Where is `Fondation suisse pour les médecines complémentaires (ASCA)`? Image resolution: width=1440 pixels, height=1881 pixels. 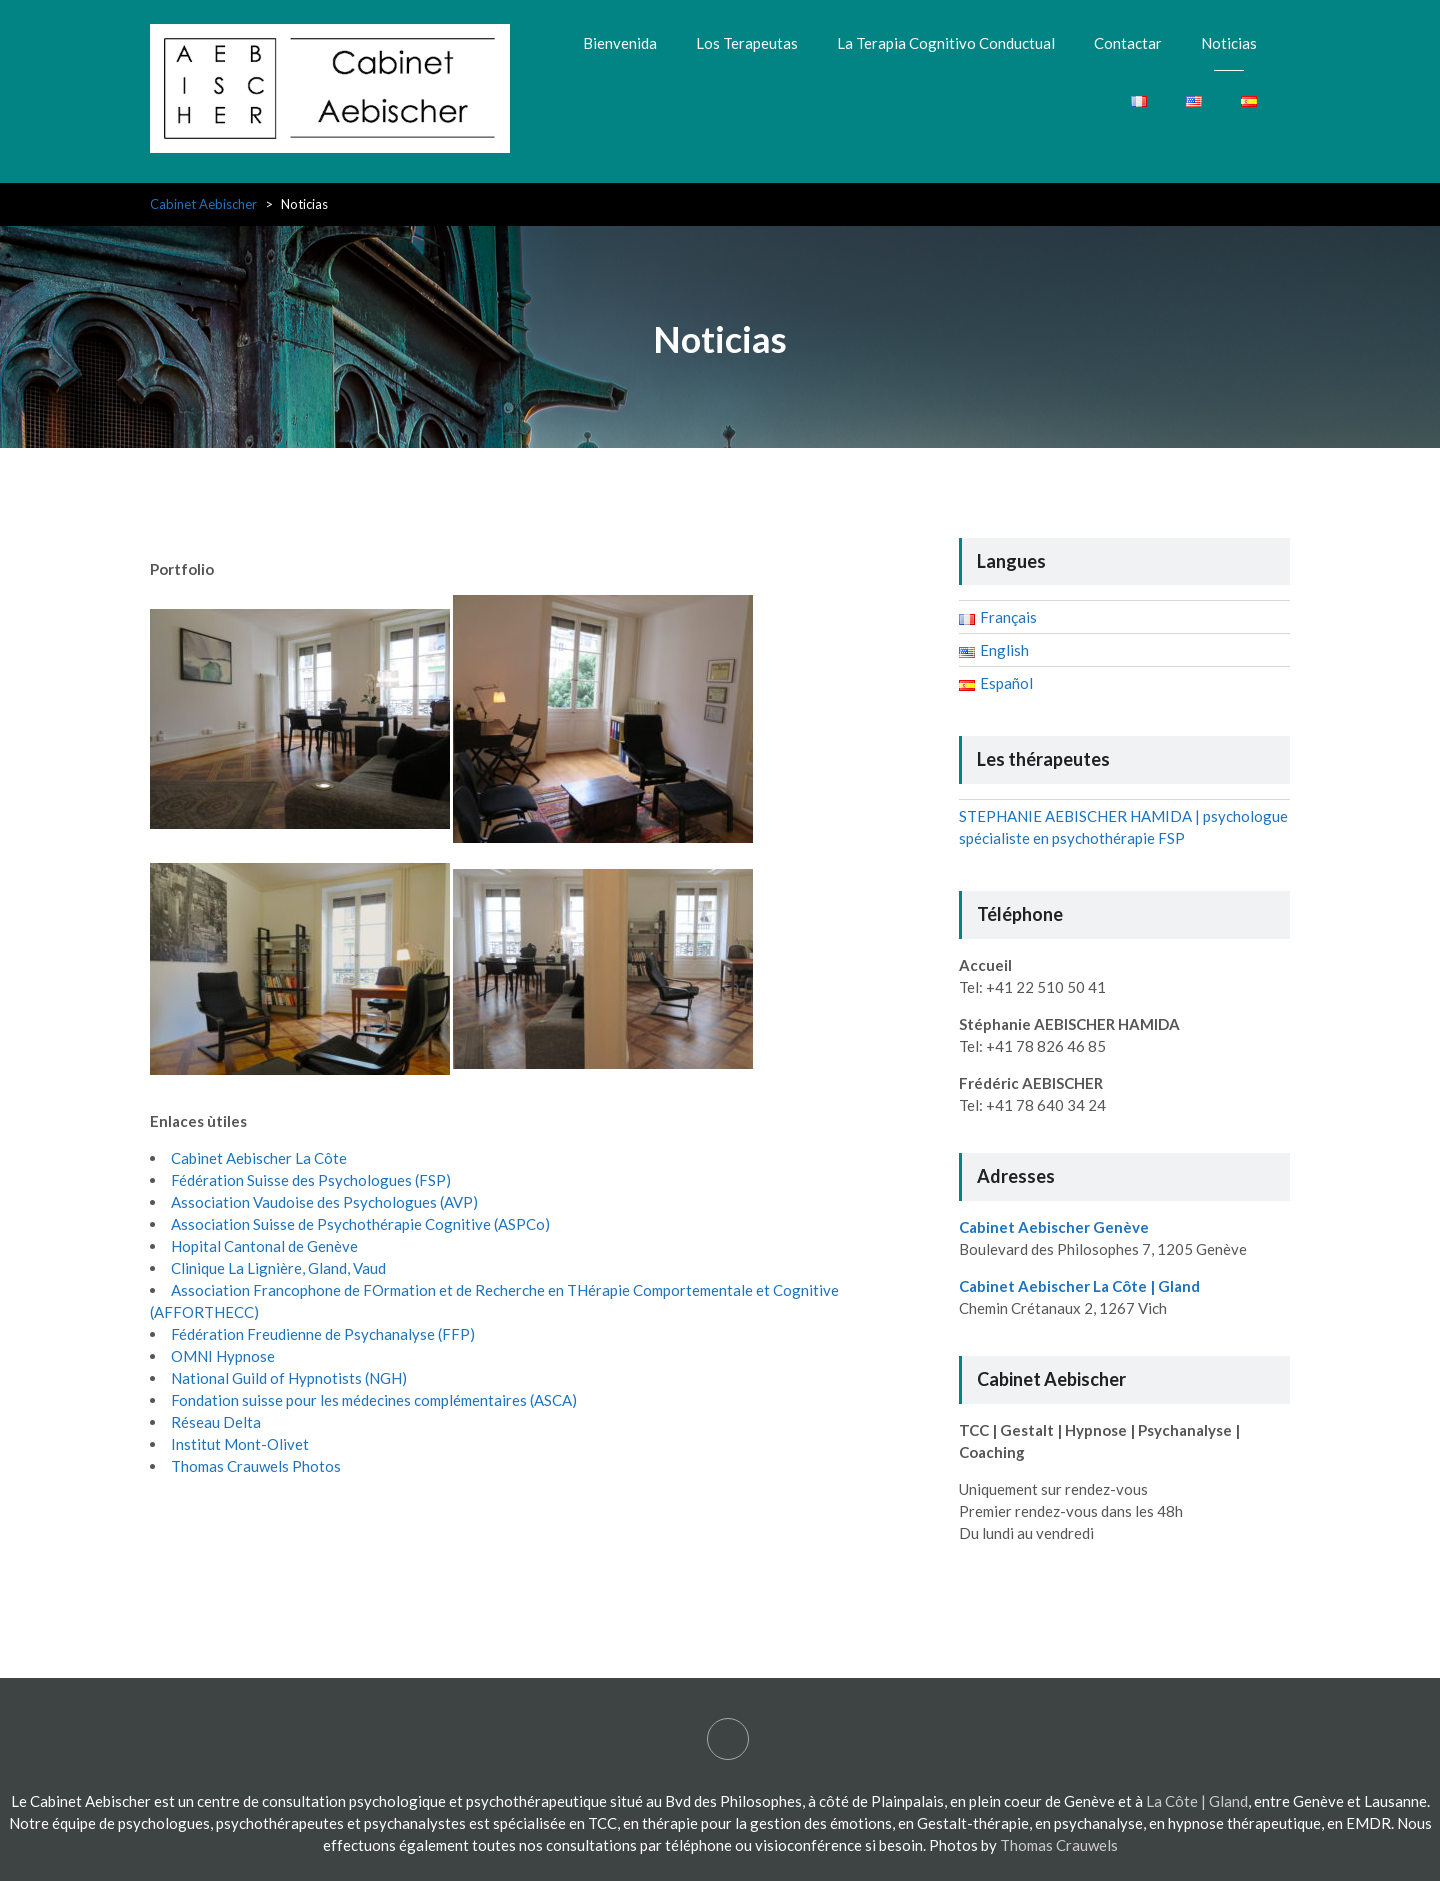 Fondation suisse pour les médecines complémentaires (ASCA) is located at coordinates (374, 1400).